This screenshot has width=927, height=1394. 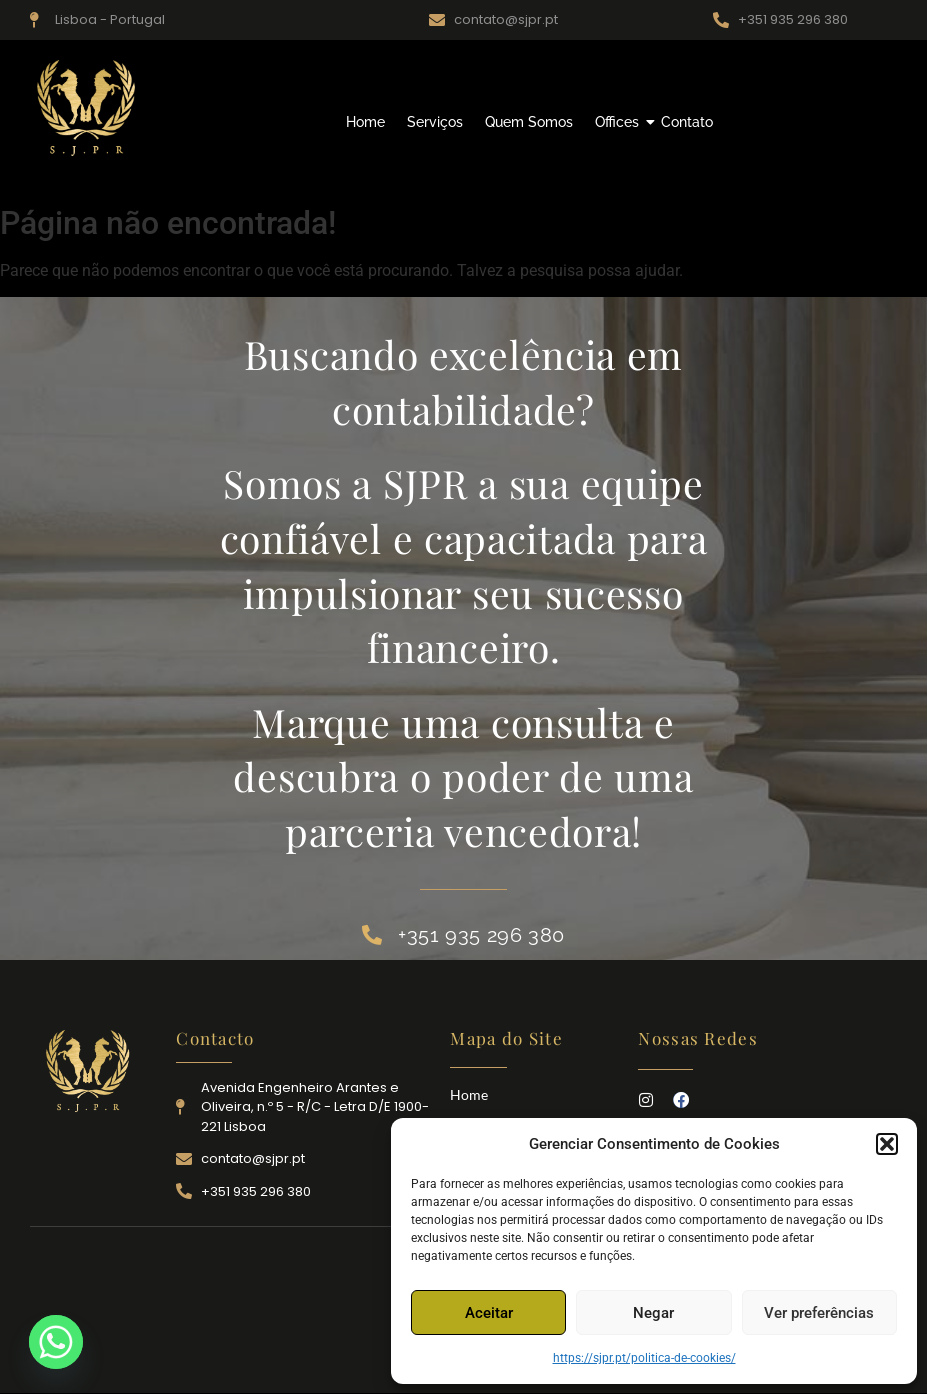 I want to click on Ver preferências, so click(x=819, y=1313).